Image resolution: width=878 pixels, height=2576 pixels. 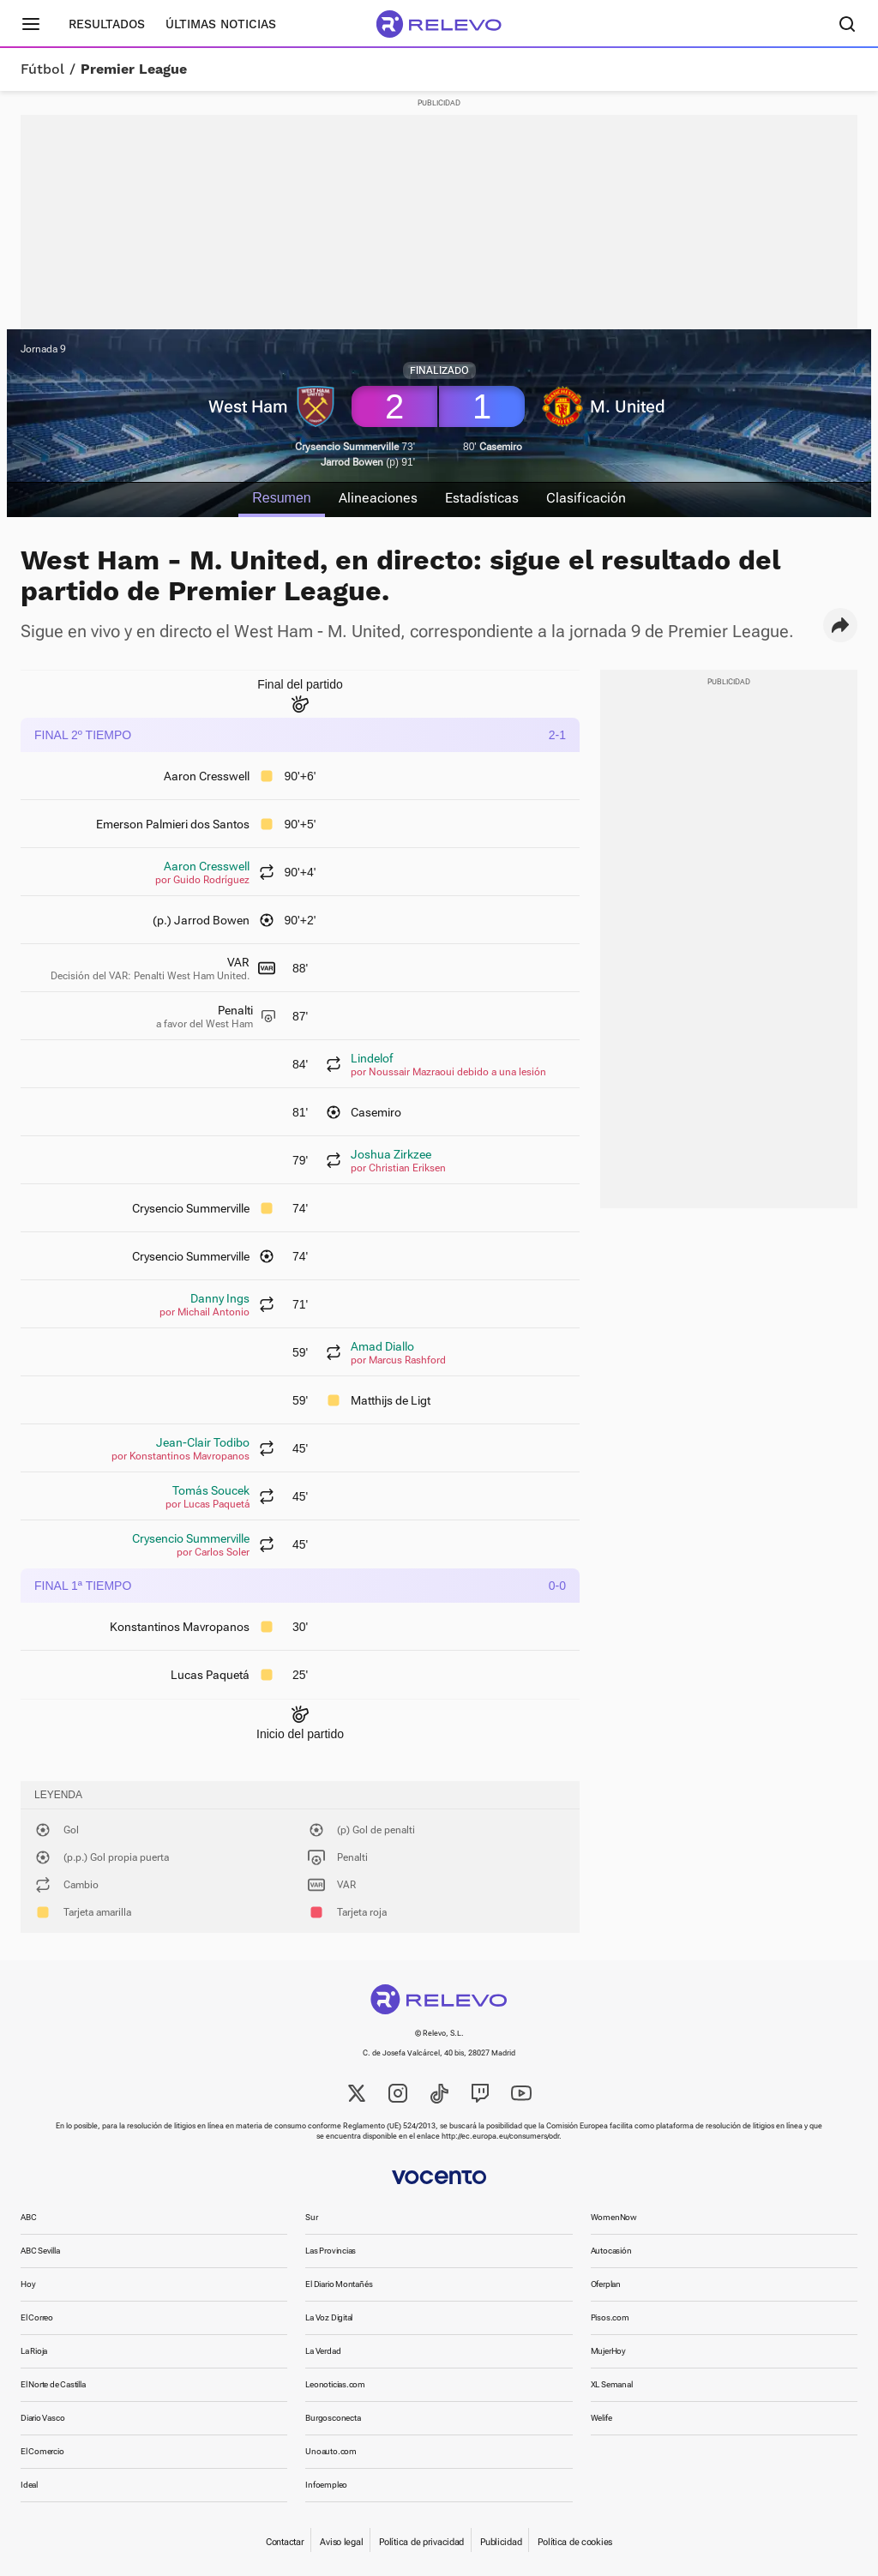 I want to click on http://ec.europa.eu/consumers/odr, so click(x=500, y=2136).